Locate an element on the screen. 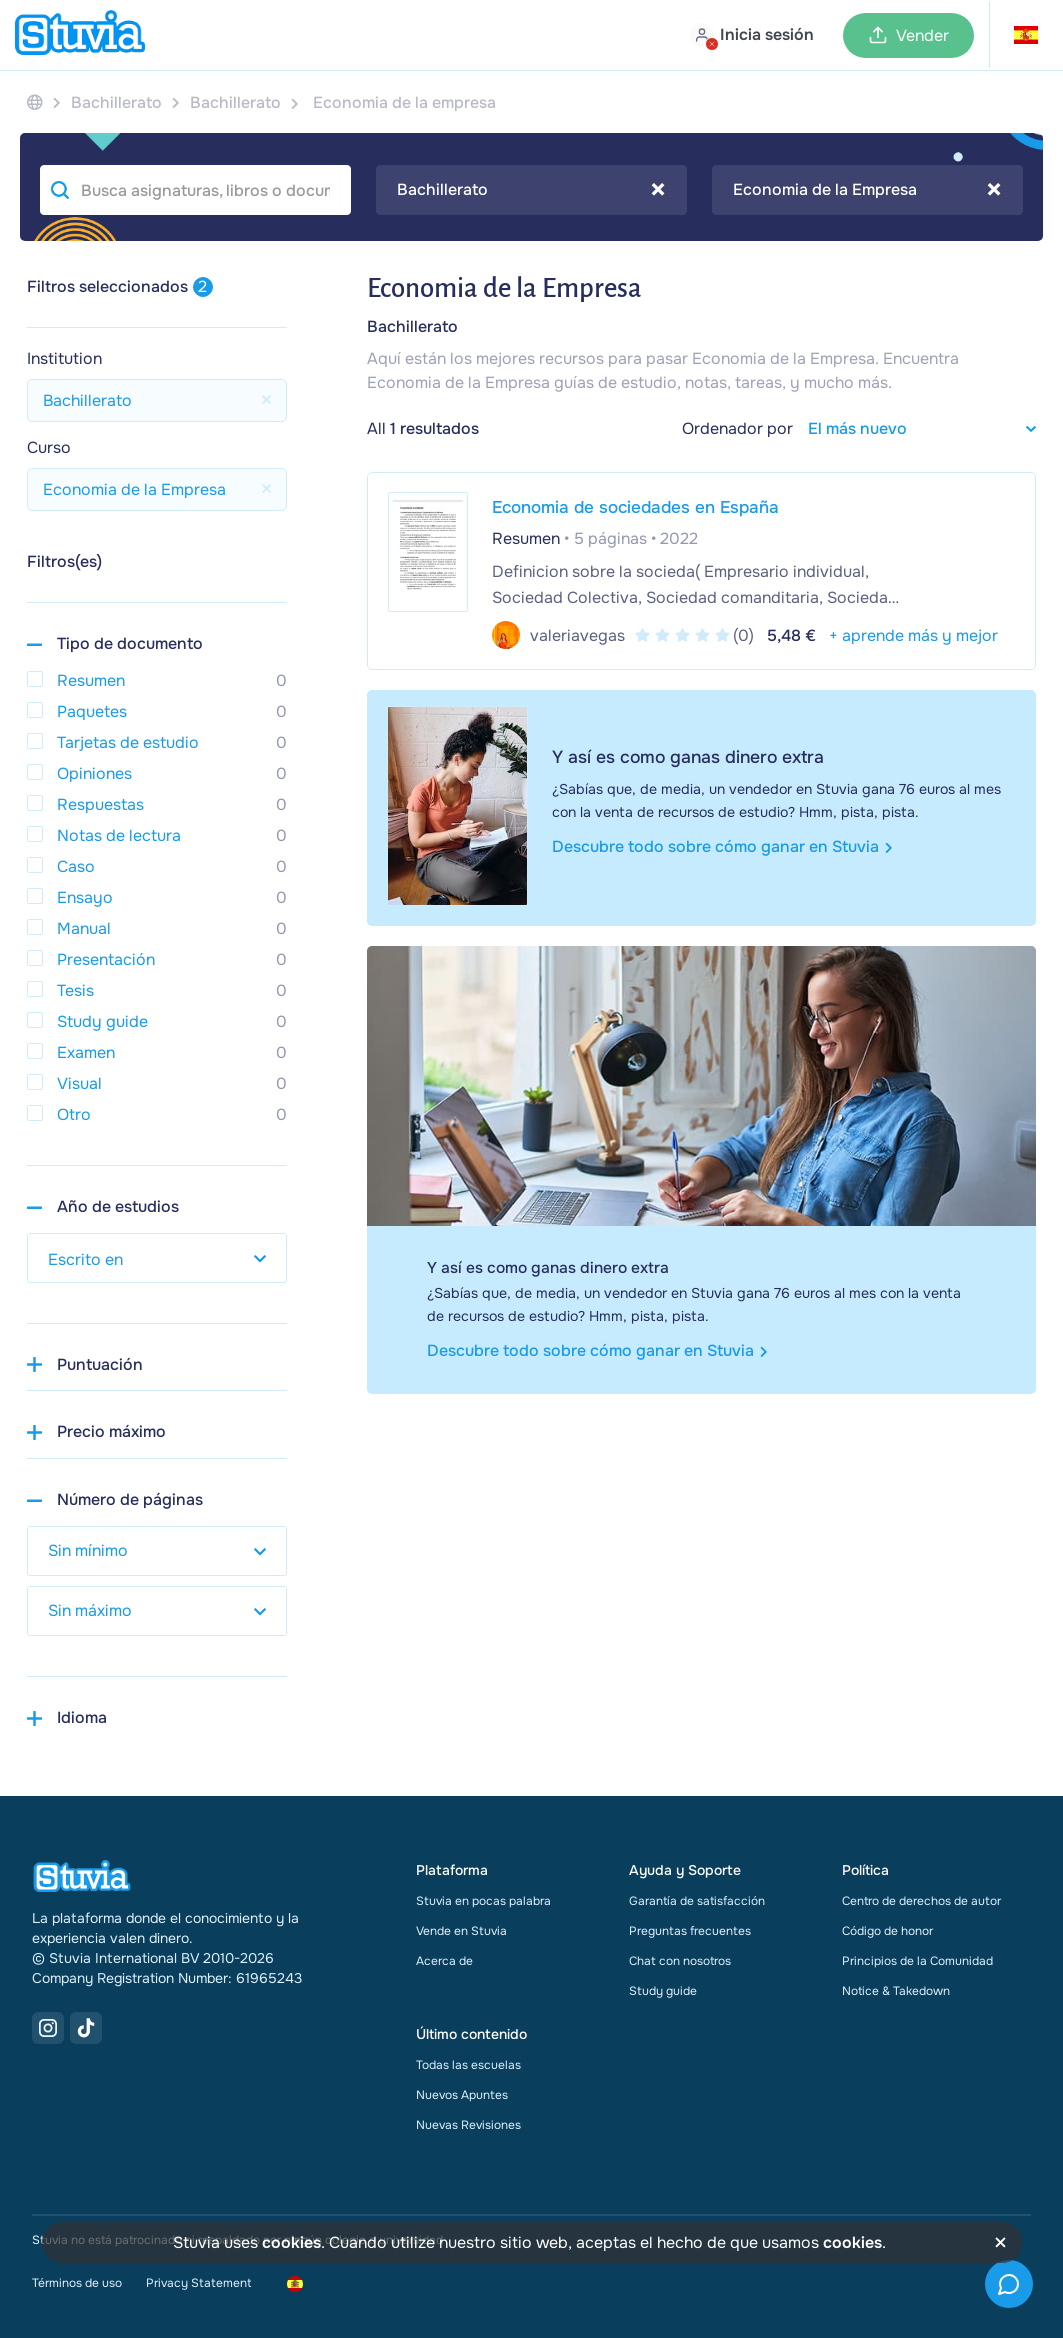  [sort filter] is located at coordinates (914, 428).